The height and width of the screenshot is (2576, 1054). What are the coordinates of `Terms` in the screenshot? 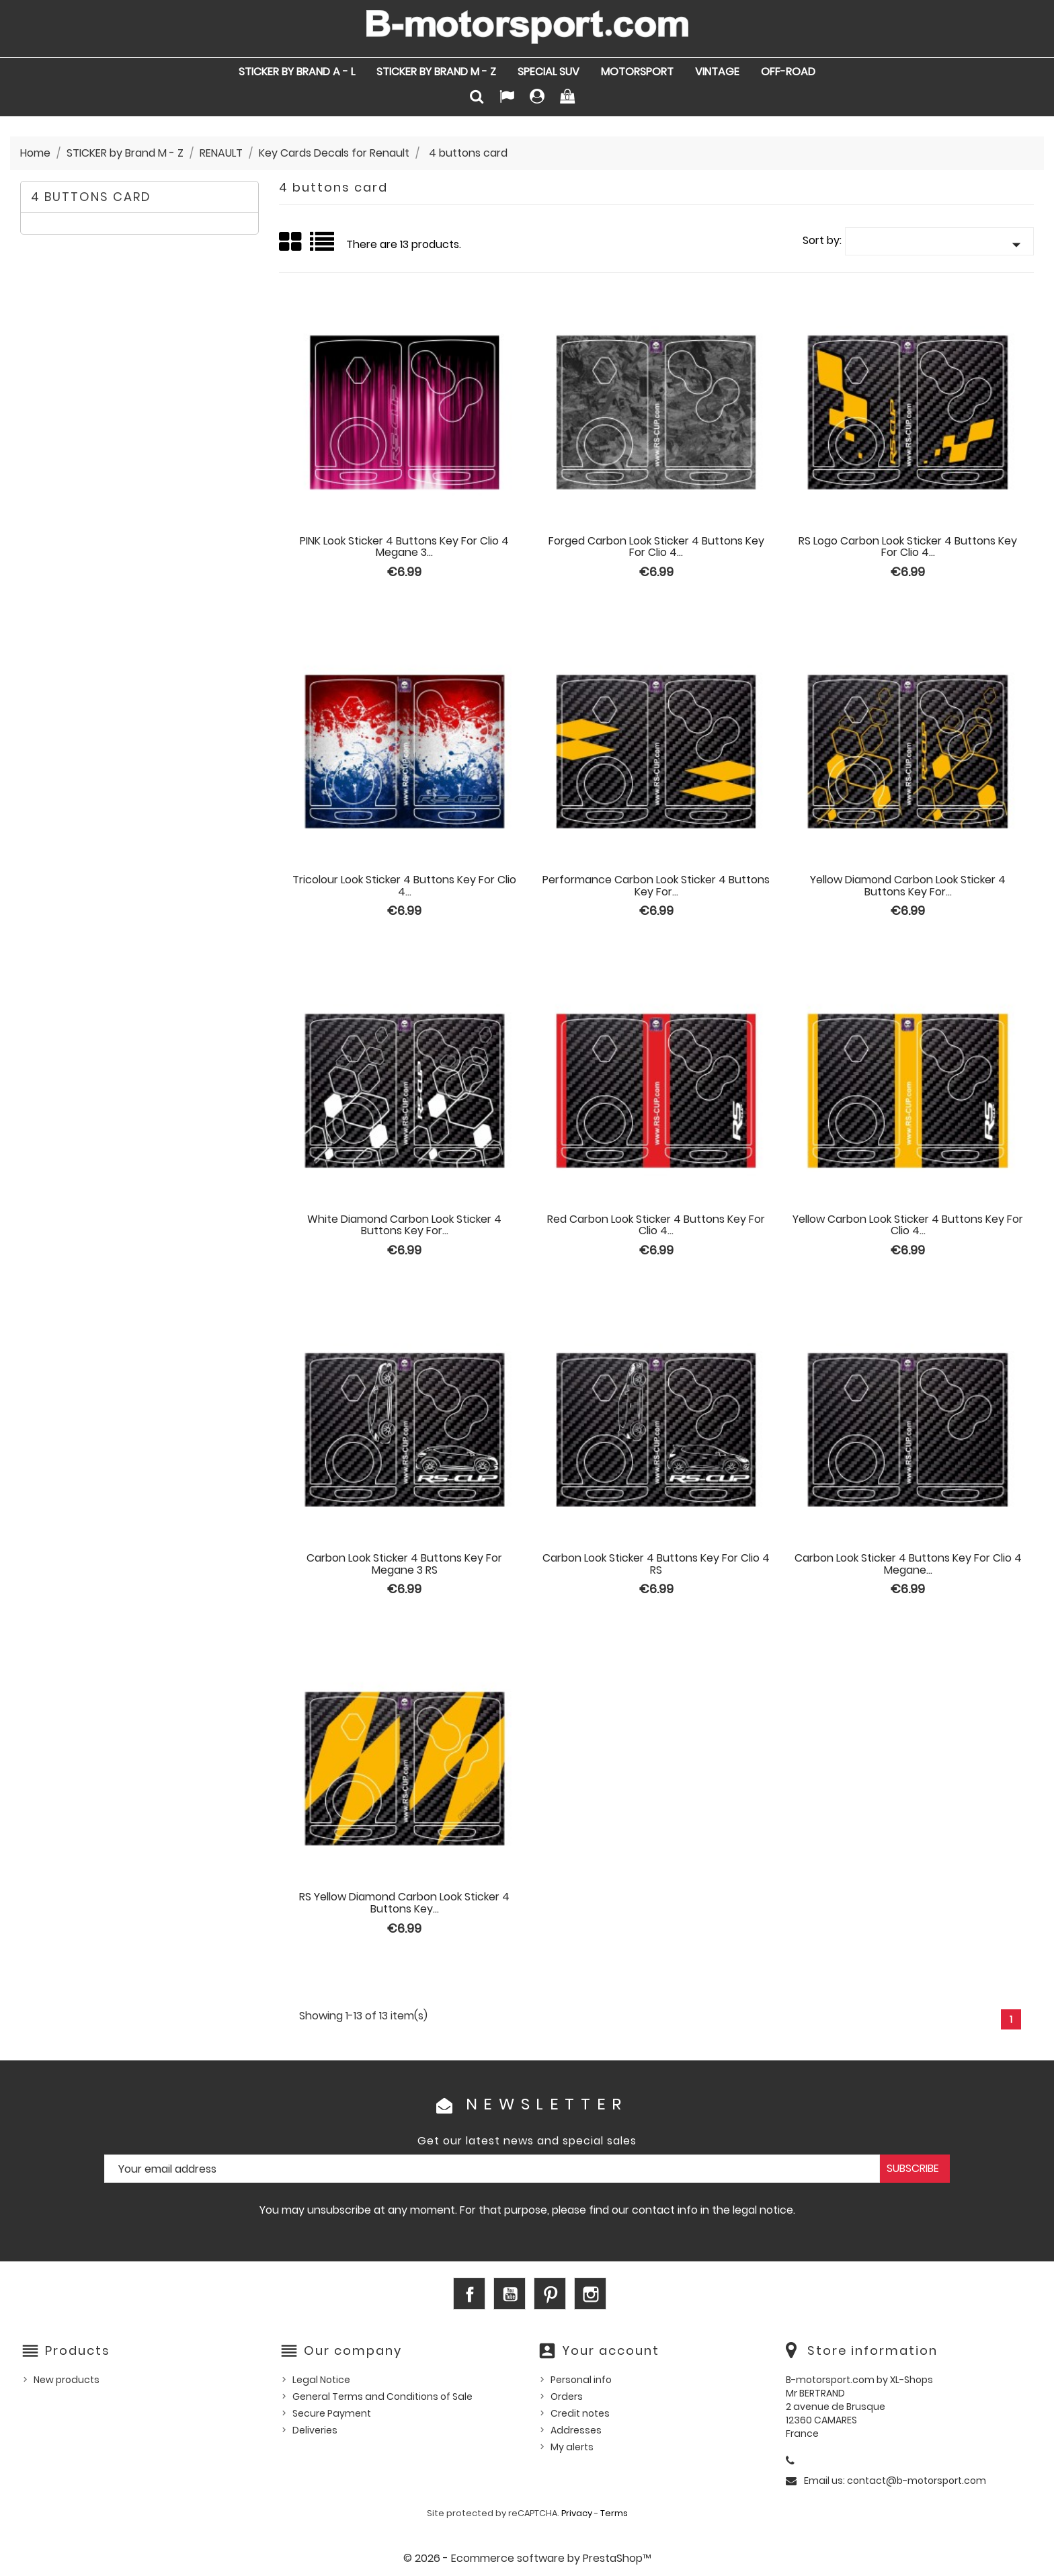 It's located at (614, 2513).